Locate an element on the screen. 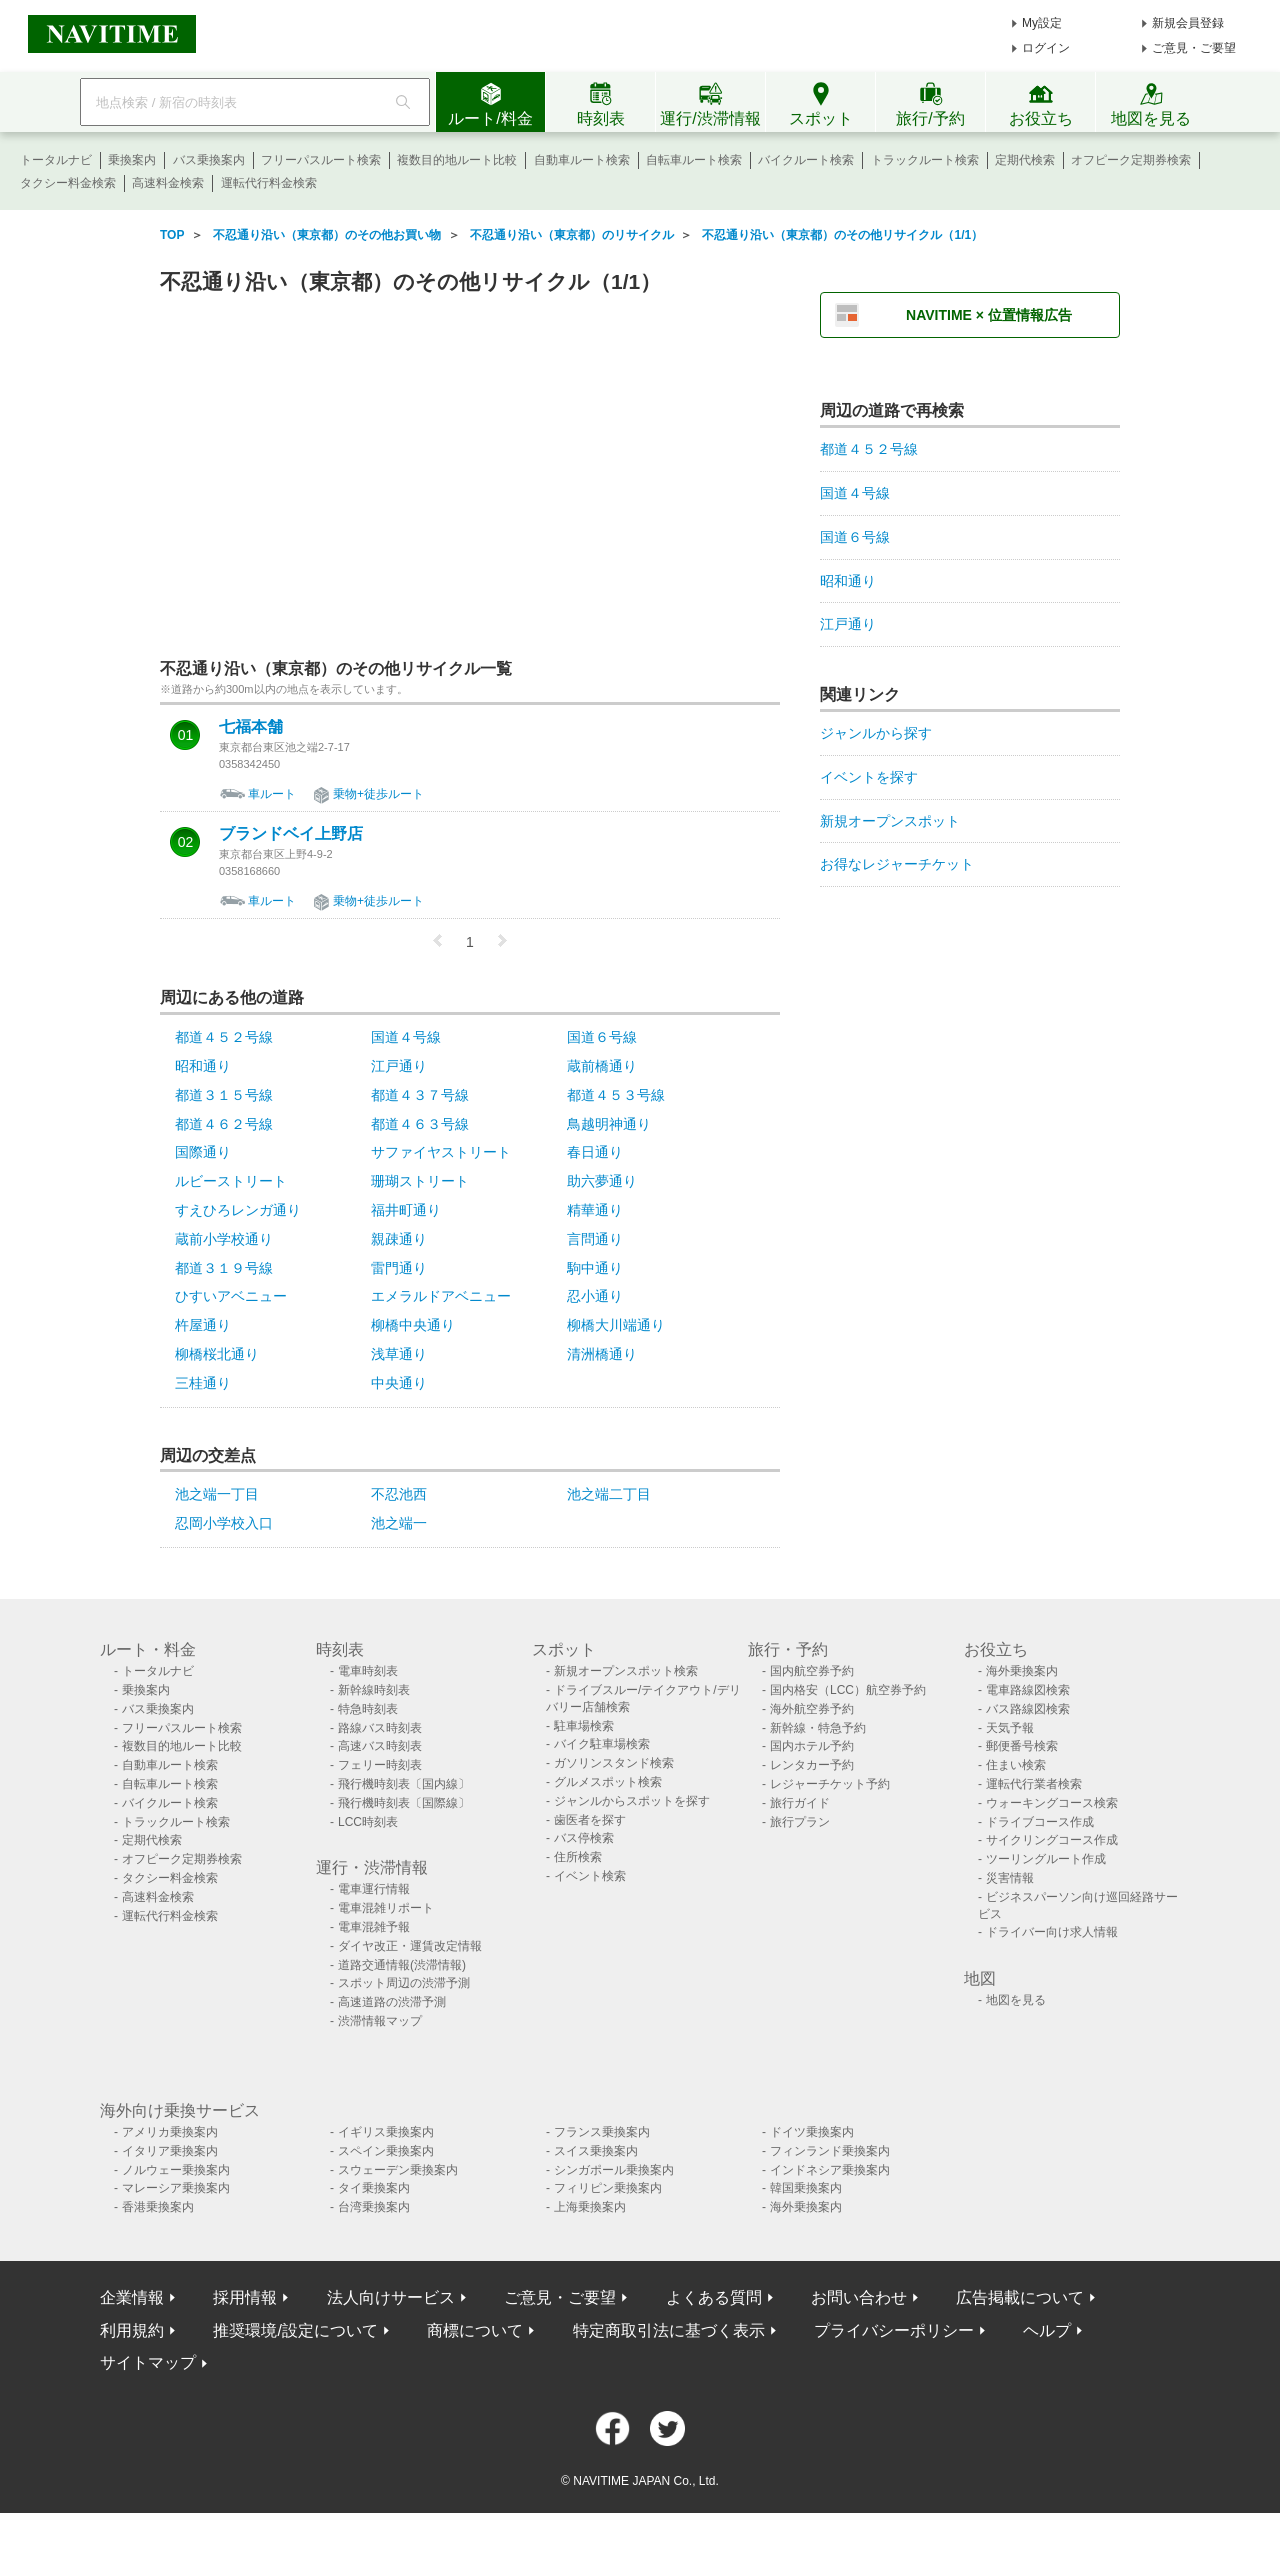  国内ホテル予約 is located at coordinates (812, 1746).